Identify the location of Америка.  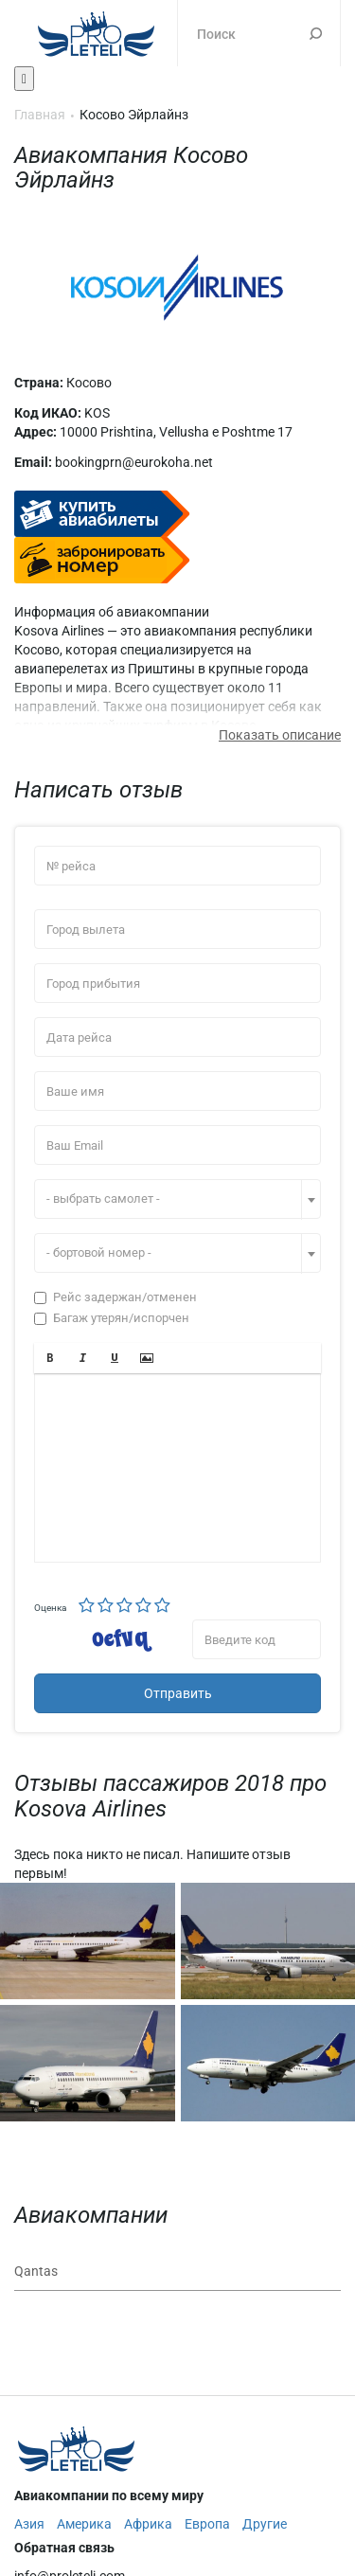
(84, 2523).